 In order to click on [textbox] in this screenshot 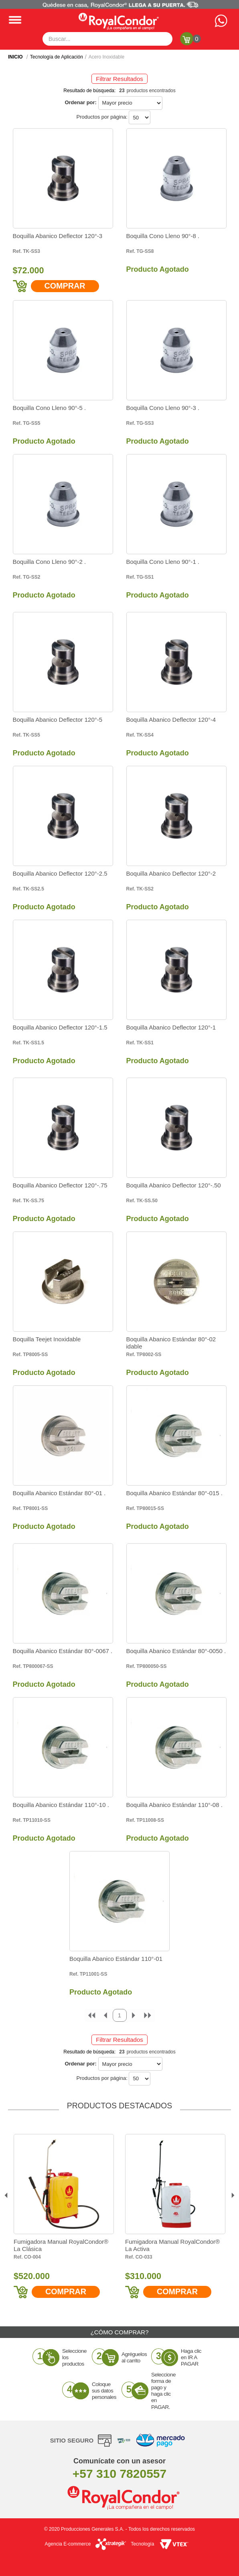, I will do `click(107, 39)`.